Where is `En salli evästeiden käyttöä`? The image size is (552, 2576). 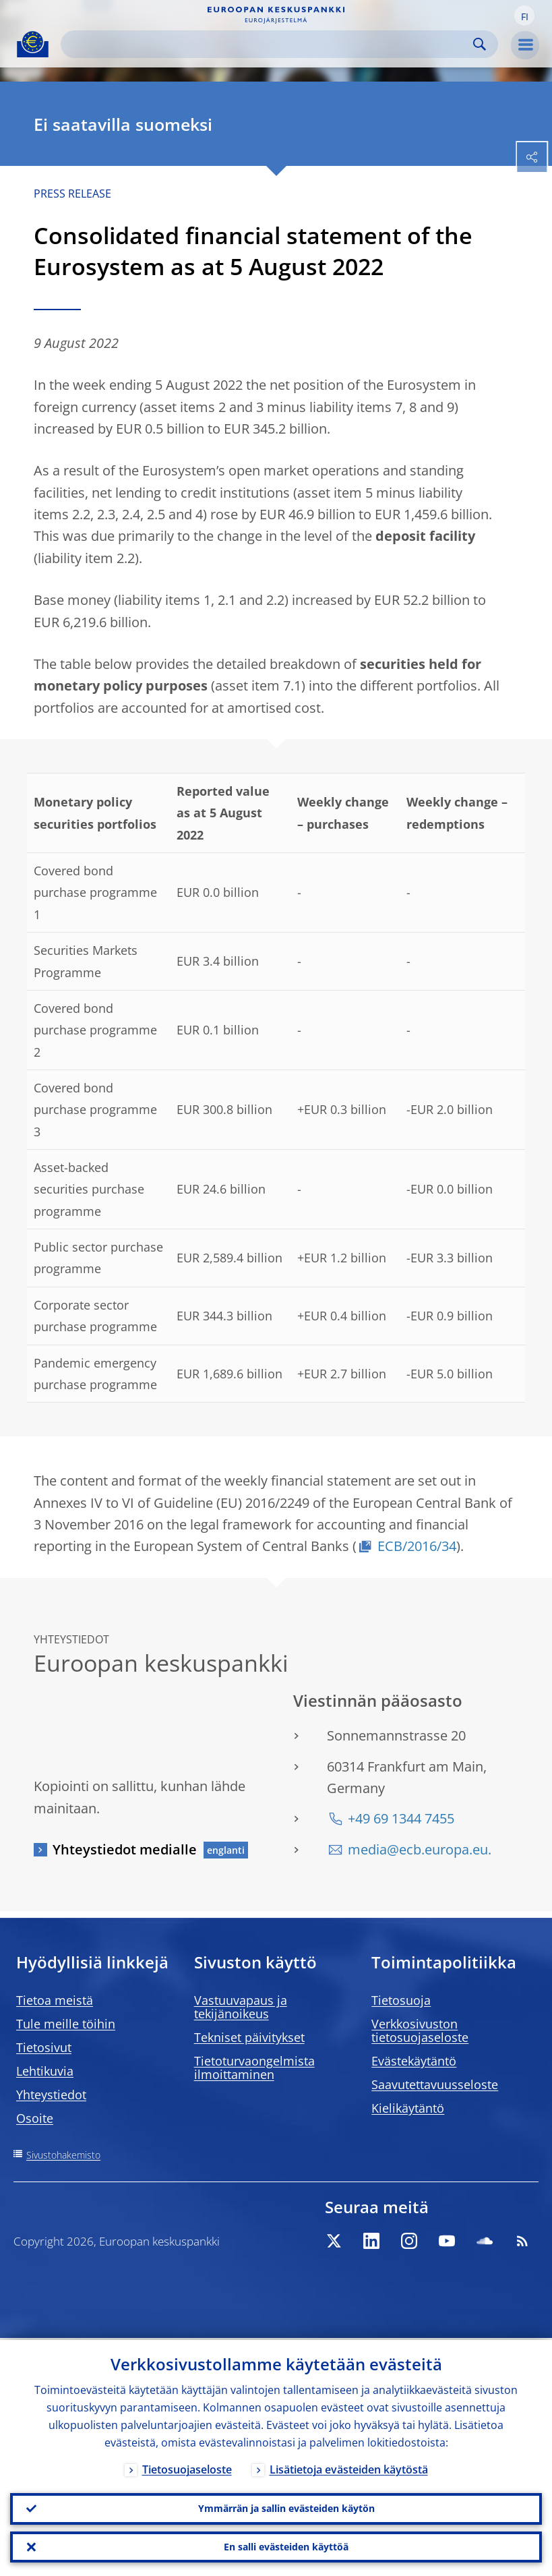 En salli evästeiden käyttöä is located at coordinates (286, 2546).